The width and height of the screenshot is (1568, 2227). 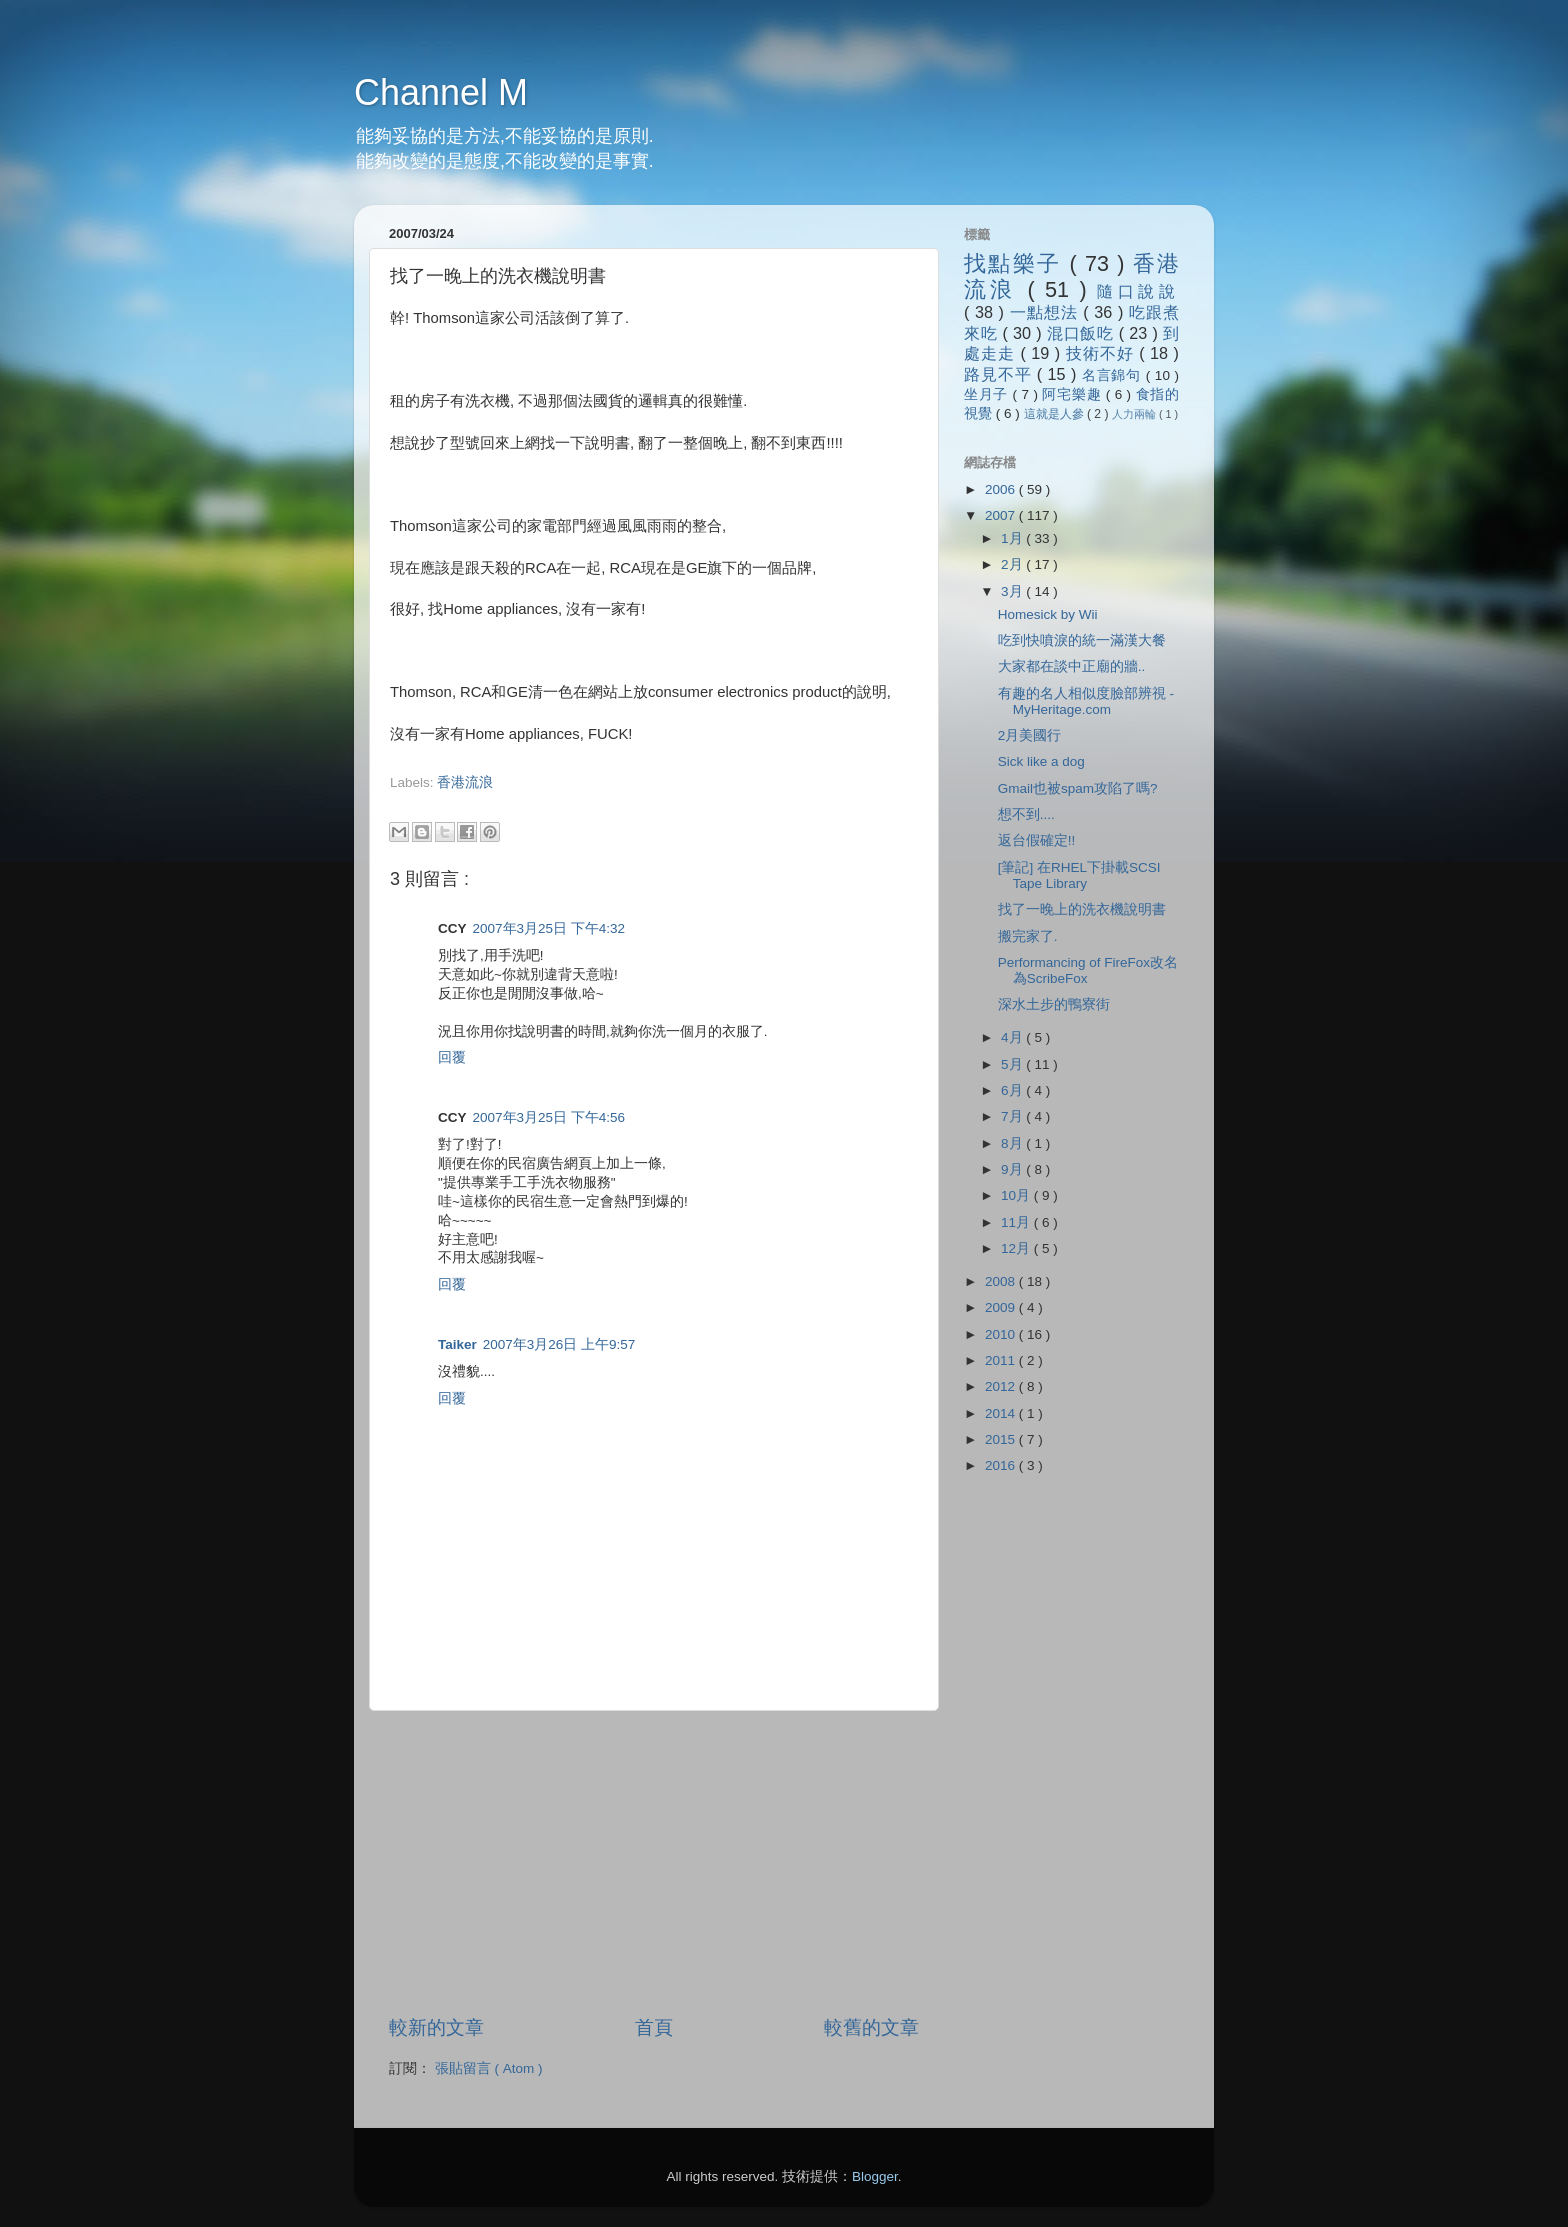 I want to click on 4月, so click(x=1013, y=1037).